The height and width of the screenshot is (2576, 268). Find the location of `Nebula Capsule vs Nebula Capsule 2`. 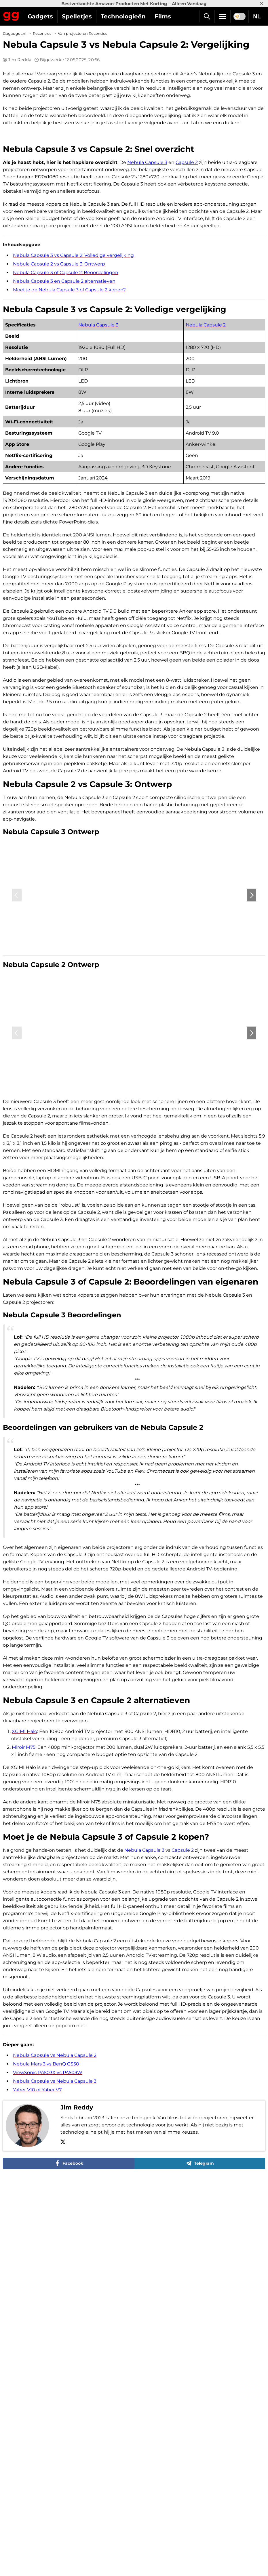

Nebula Capsule vs Nebula Capsule 2 is located at coordinates (54, 2360).